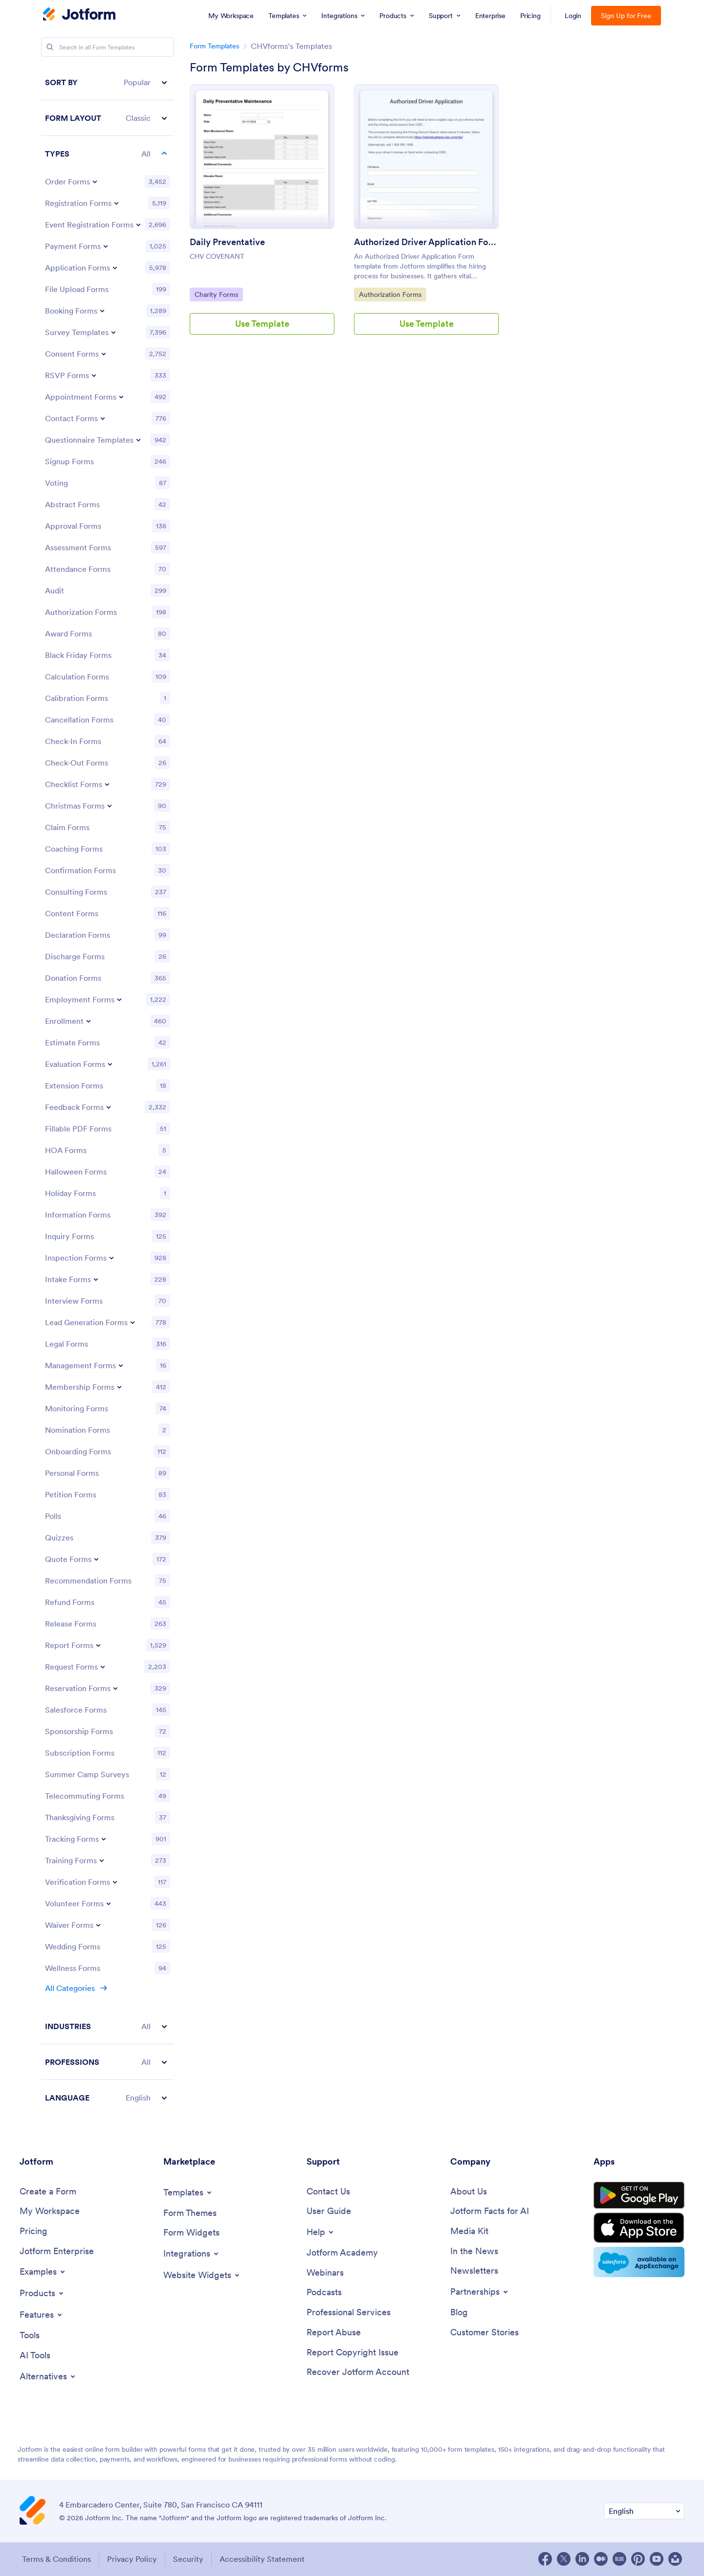  What do you see at coordinates (324, 2292) in the screenshot?
I see `[Podcasts]` at bounding box center [324, 2292].